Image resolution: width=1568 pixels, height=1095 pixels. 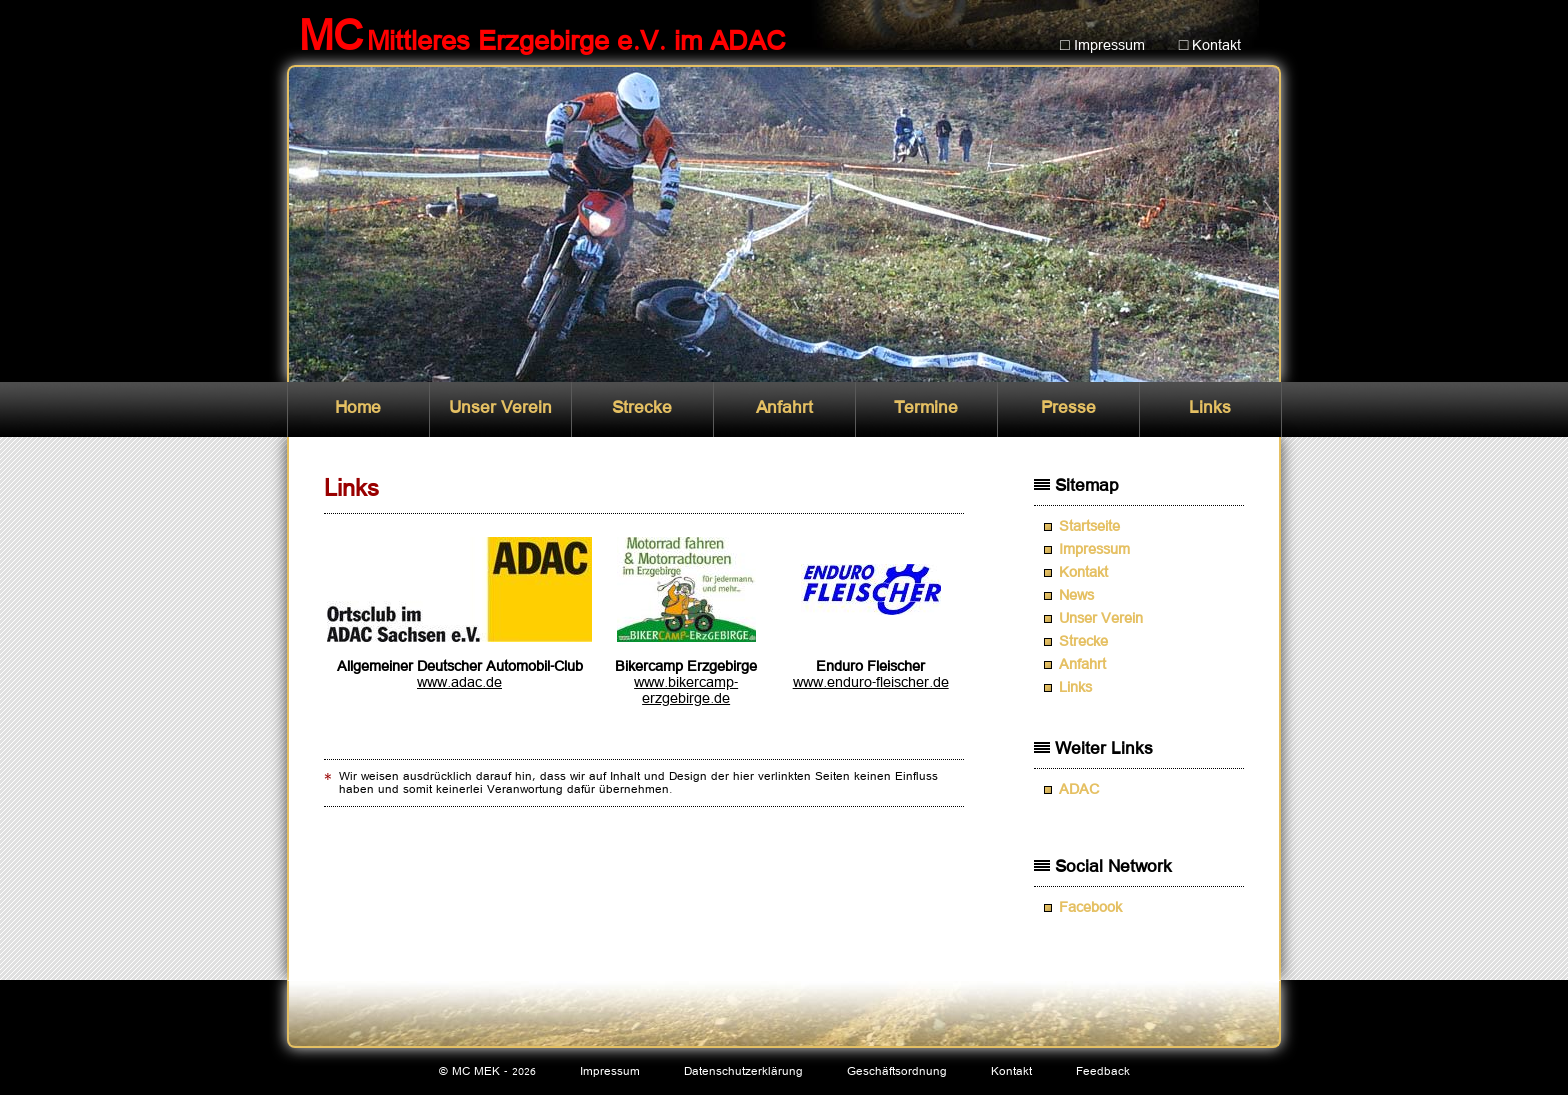 What do you see at coordinates (459, 683) in the screenshot?
I see `www.adac.de` at bounding box center [459, 683].